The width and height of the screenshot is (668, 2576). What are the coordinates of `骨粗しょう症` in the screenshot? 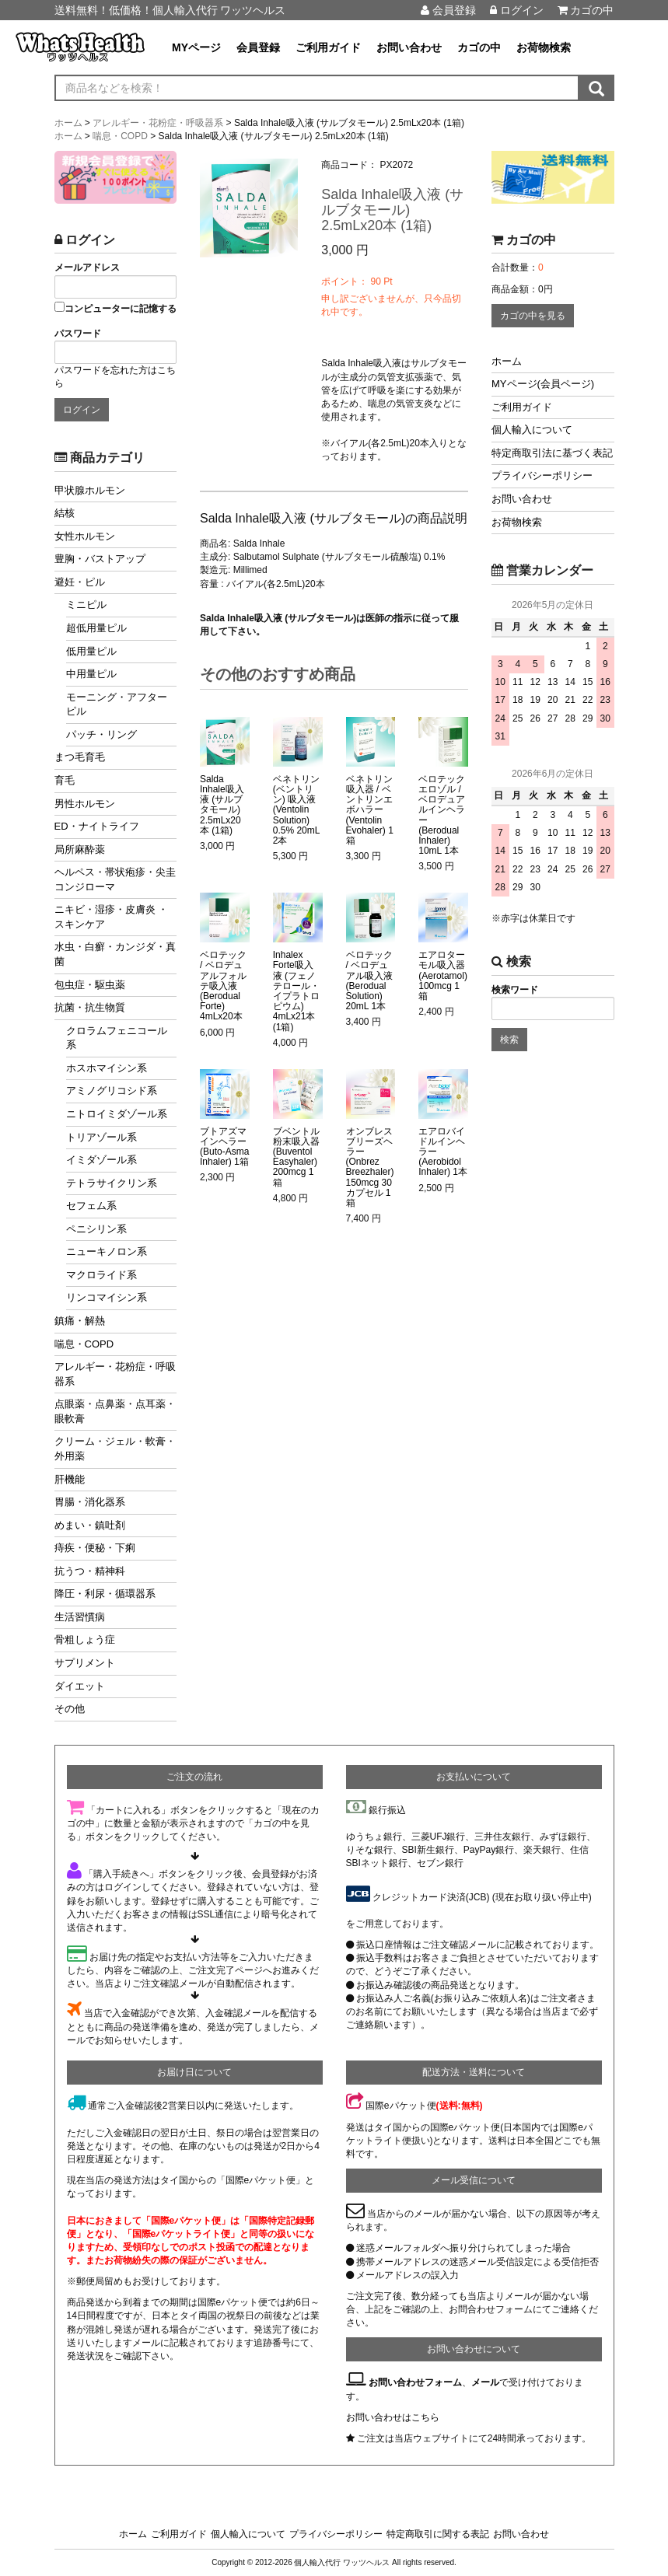 It's located at (84, 1639).